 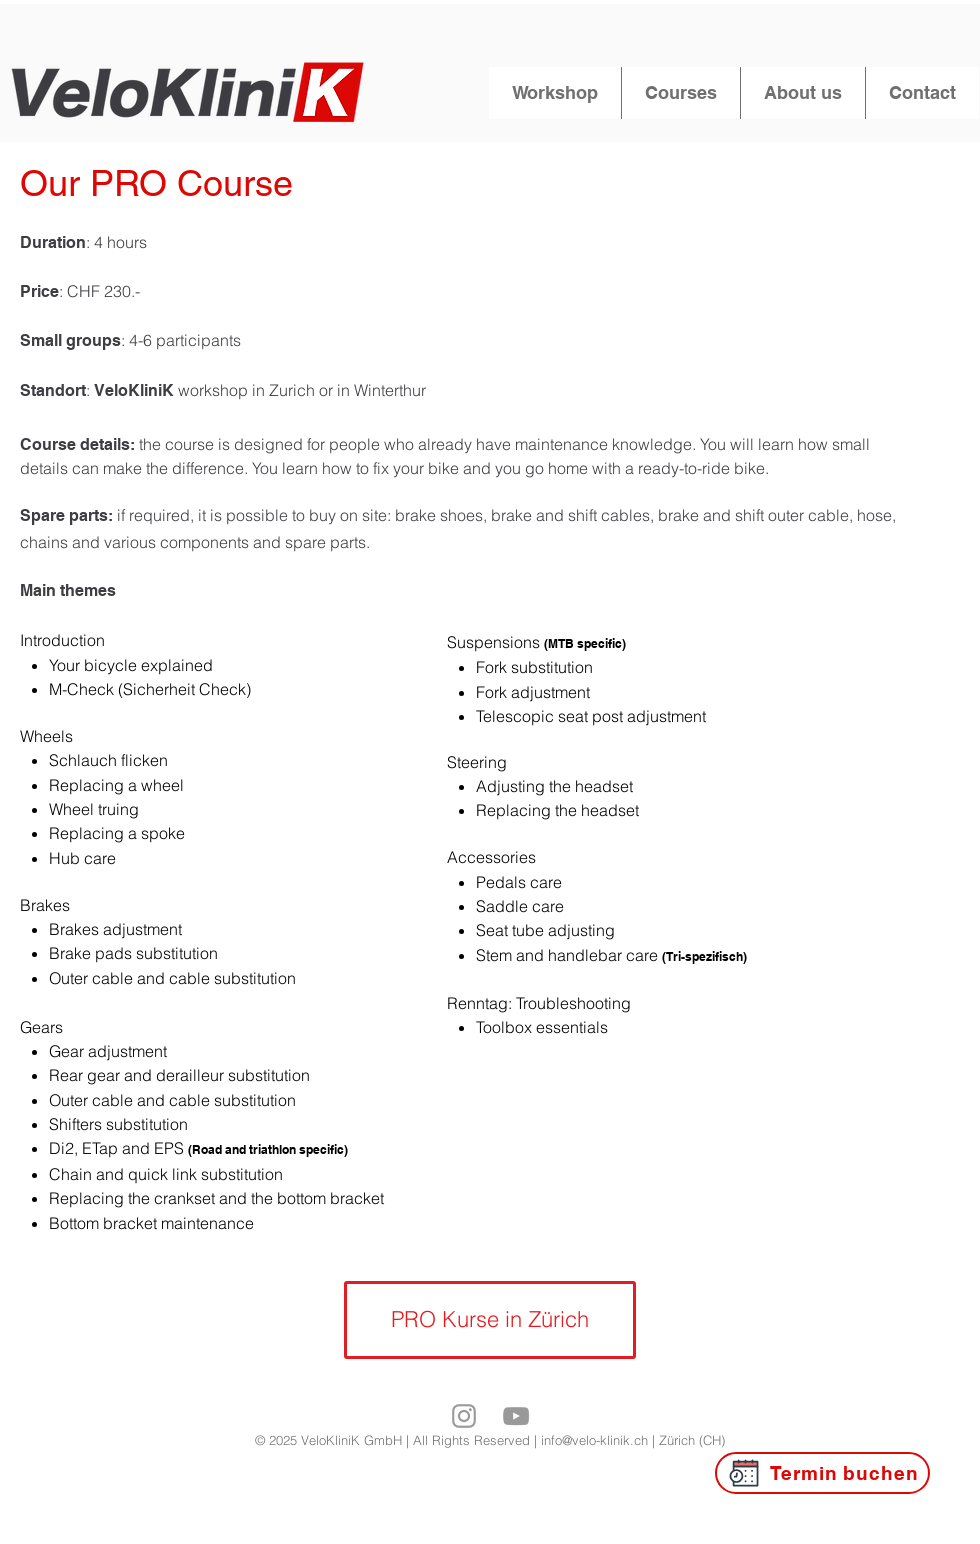 What do you see at coordinates (822, 1473) in the screenshot?
I see `[Termin buchen]` at bounding box center [822, 1473].